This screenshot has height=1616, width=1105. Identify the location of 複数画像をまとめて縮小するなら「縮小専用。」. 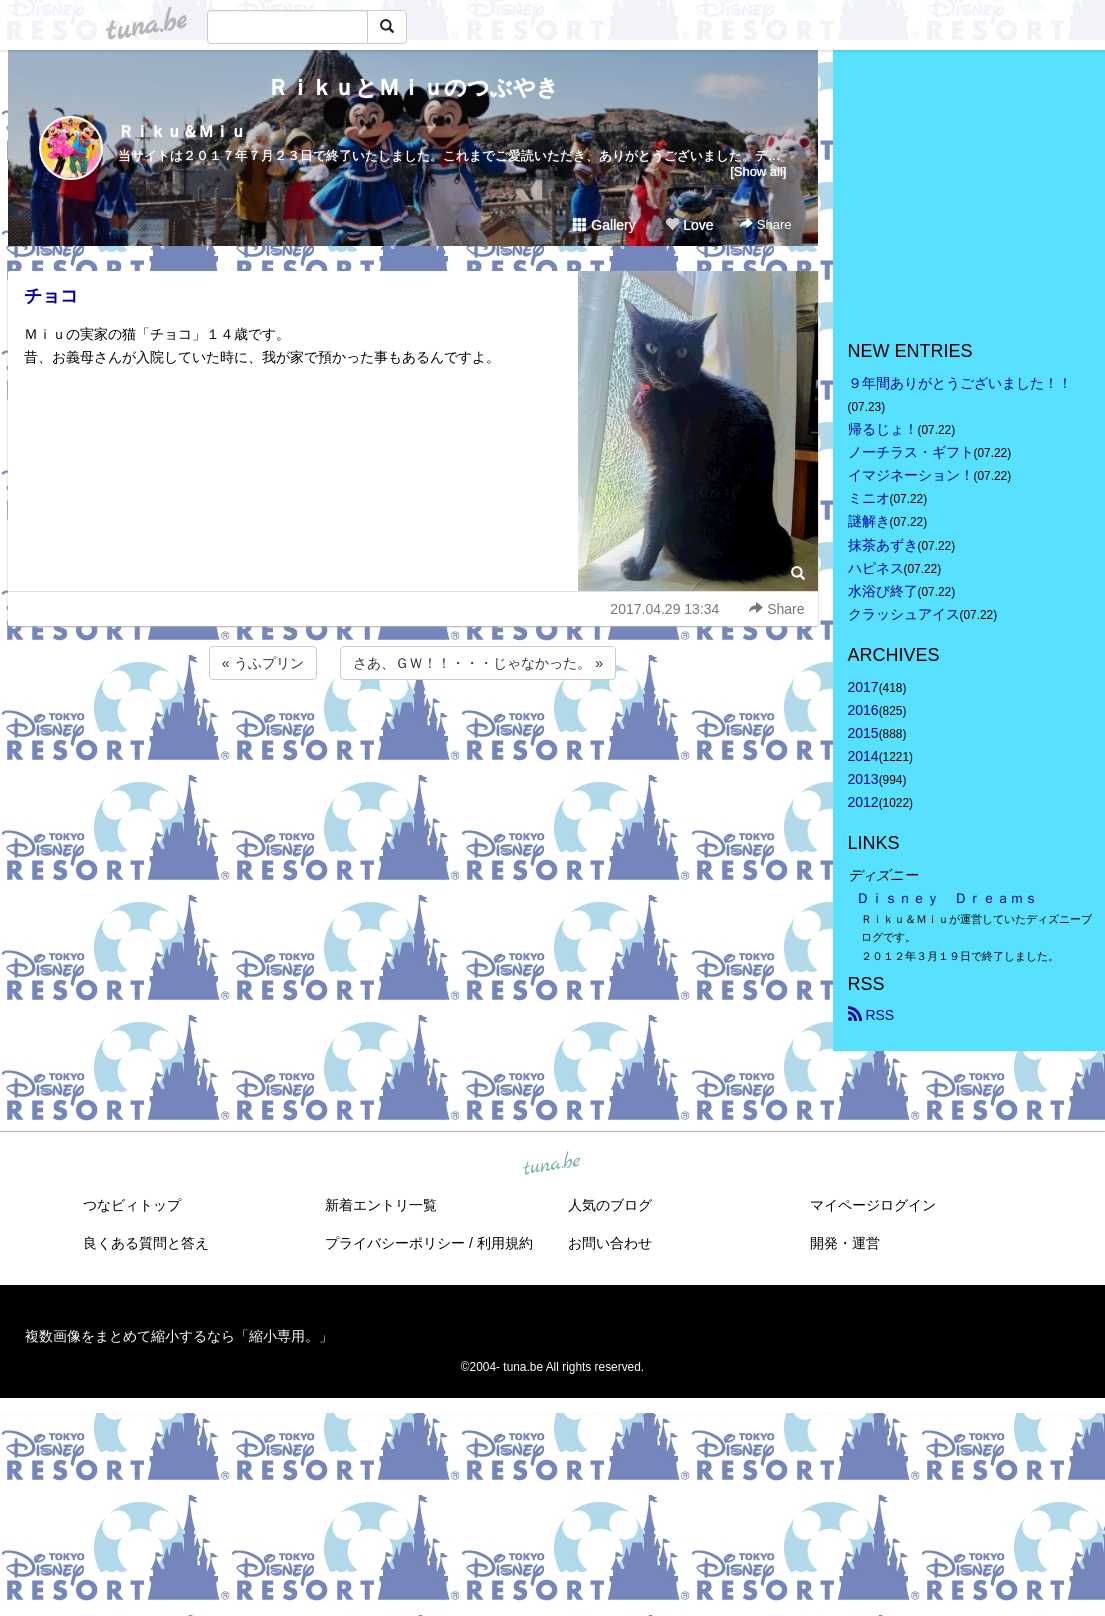
(179, 1336).